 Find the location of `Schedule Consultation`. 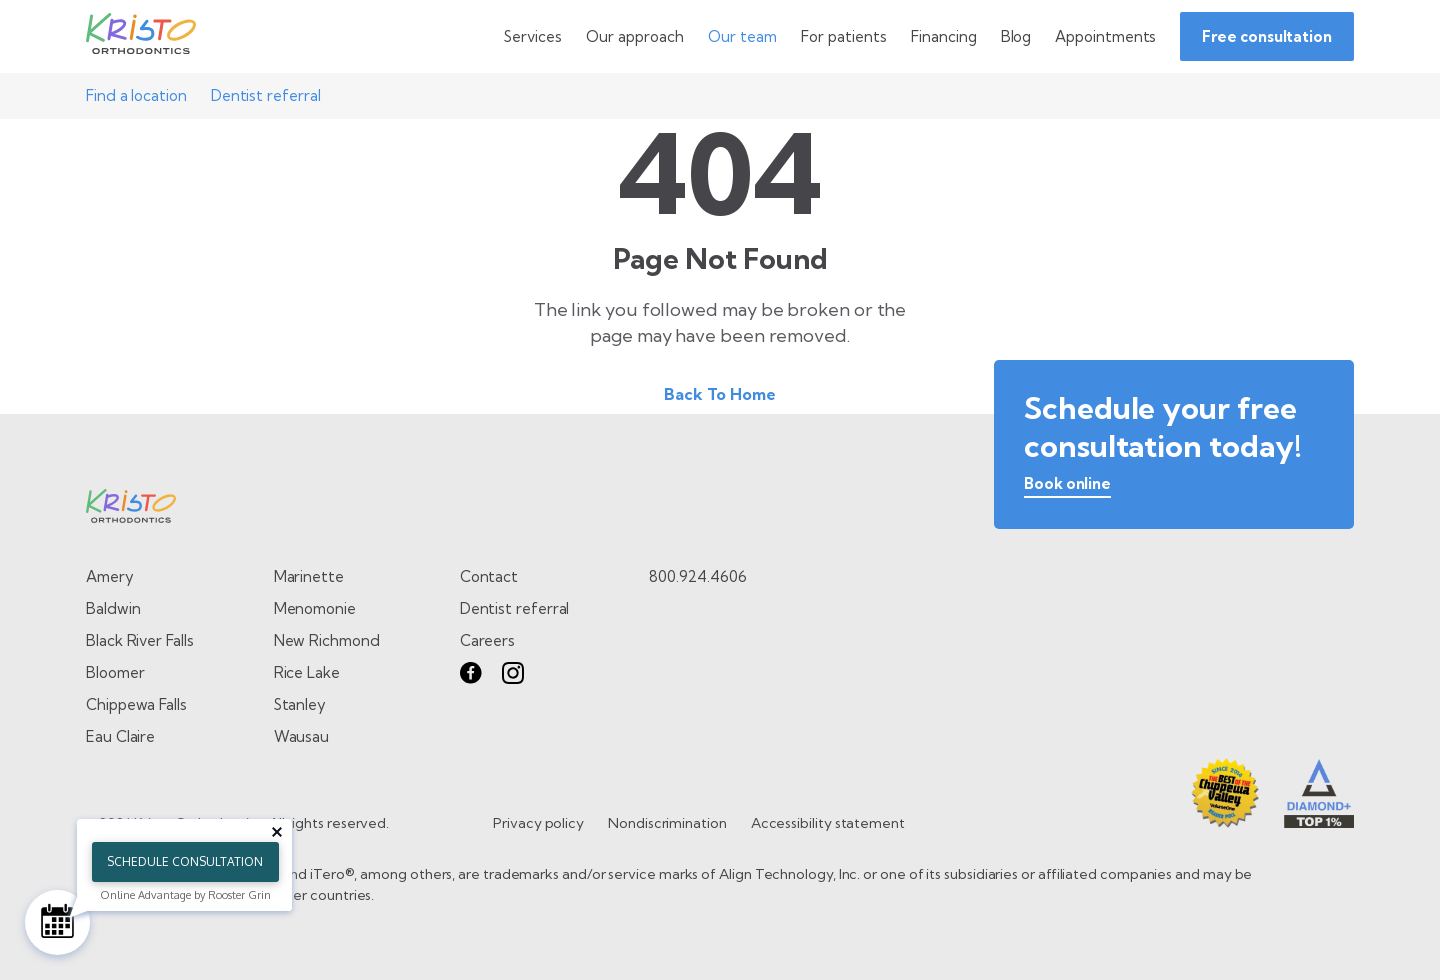

Schedule Consultation is located at coordinates (185, 861).